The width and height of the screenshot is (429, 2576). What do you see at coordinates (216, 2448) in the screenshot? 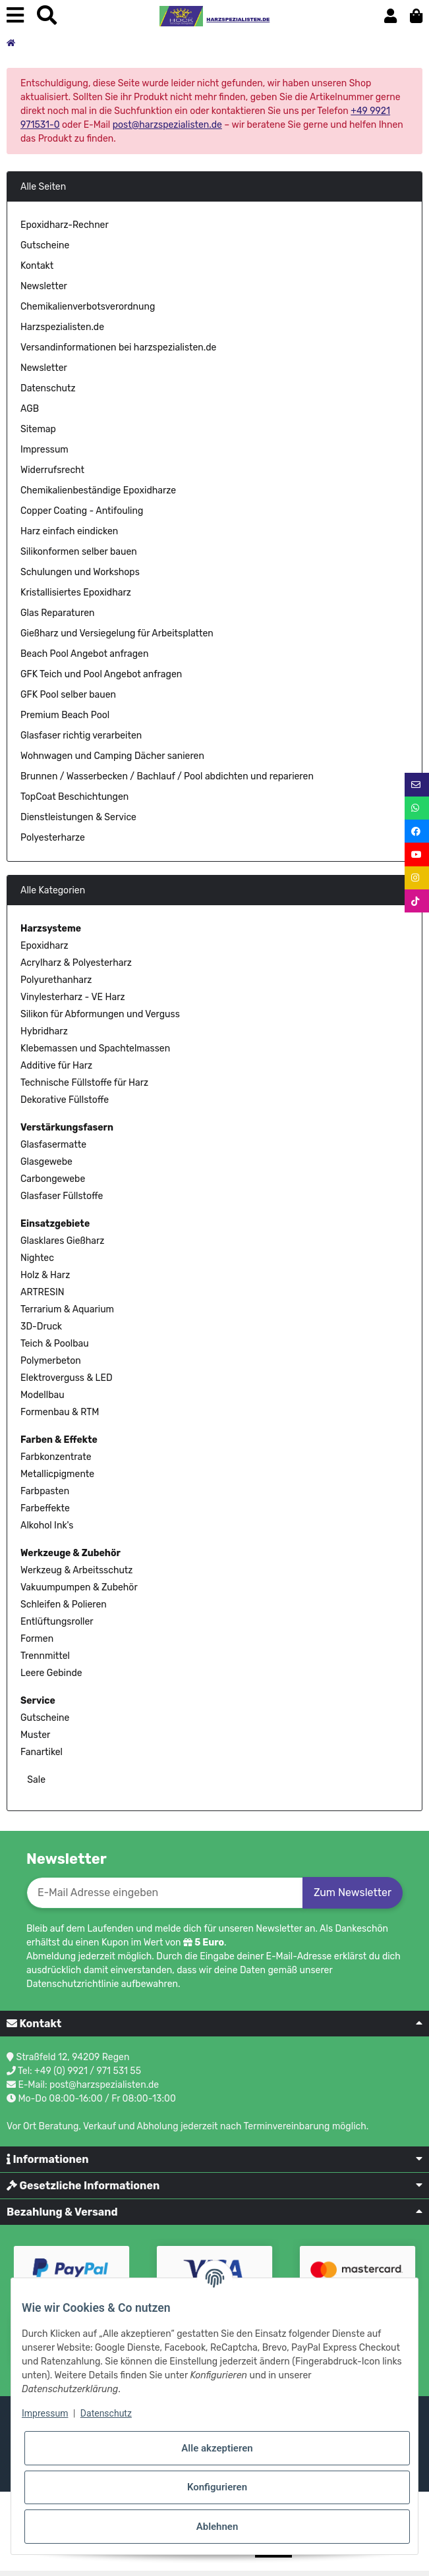
I see `Alle akzeptieren` at bounding box center [216, 2448].